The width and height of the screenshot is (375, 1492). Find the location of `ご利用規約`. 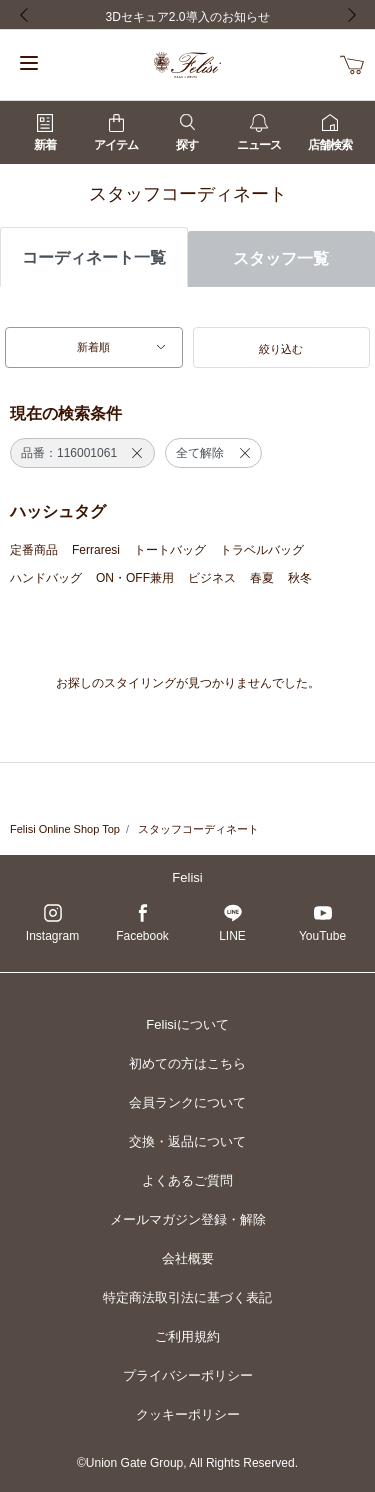

ご利用規約 is located at coordinates (187, 1336).